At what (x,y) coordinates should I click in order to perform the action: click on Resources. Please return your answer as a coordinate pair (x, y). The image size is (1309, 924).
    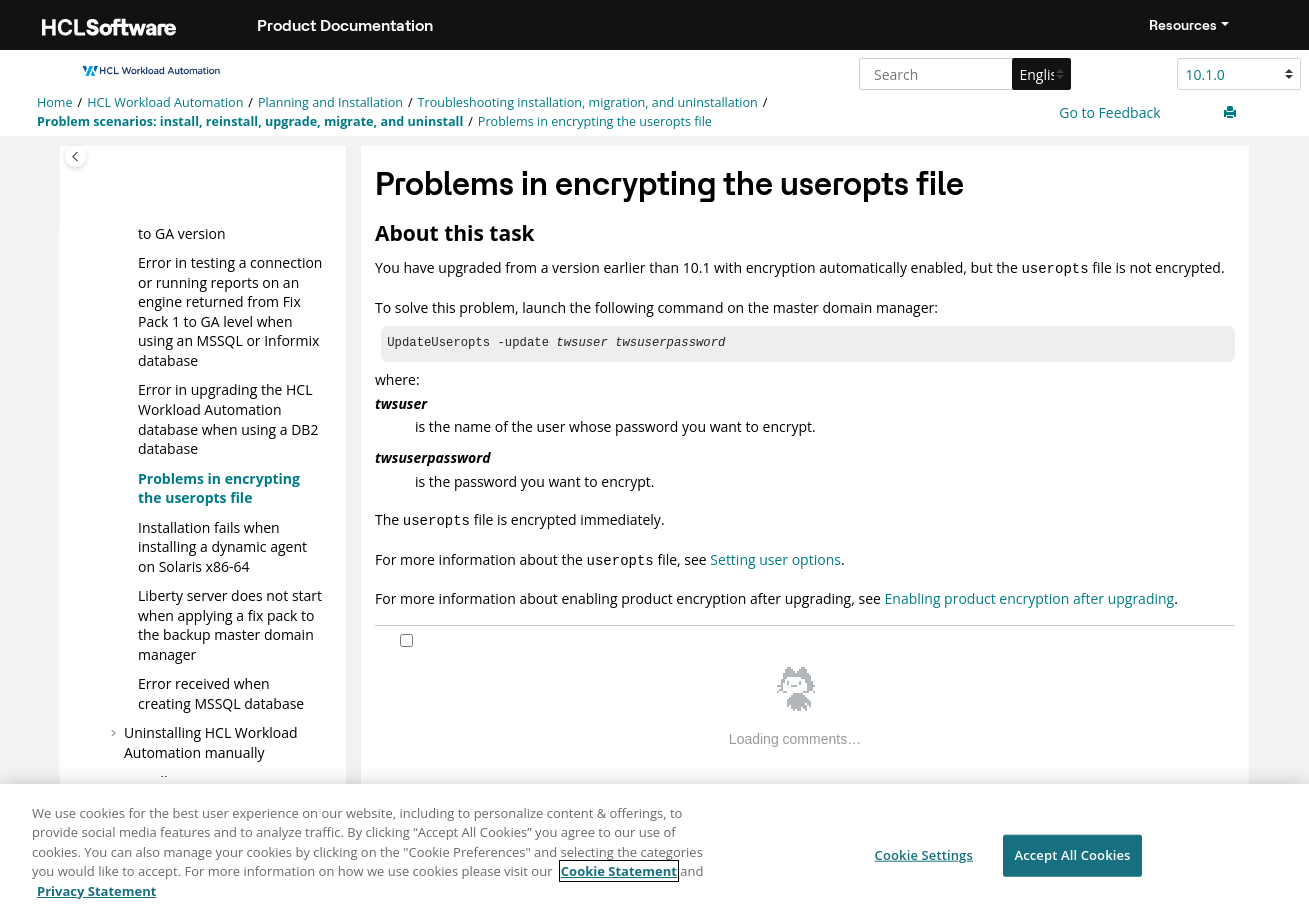
    Looking at the image, I should click on (1183, 25).